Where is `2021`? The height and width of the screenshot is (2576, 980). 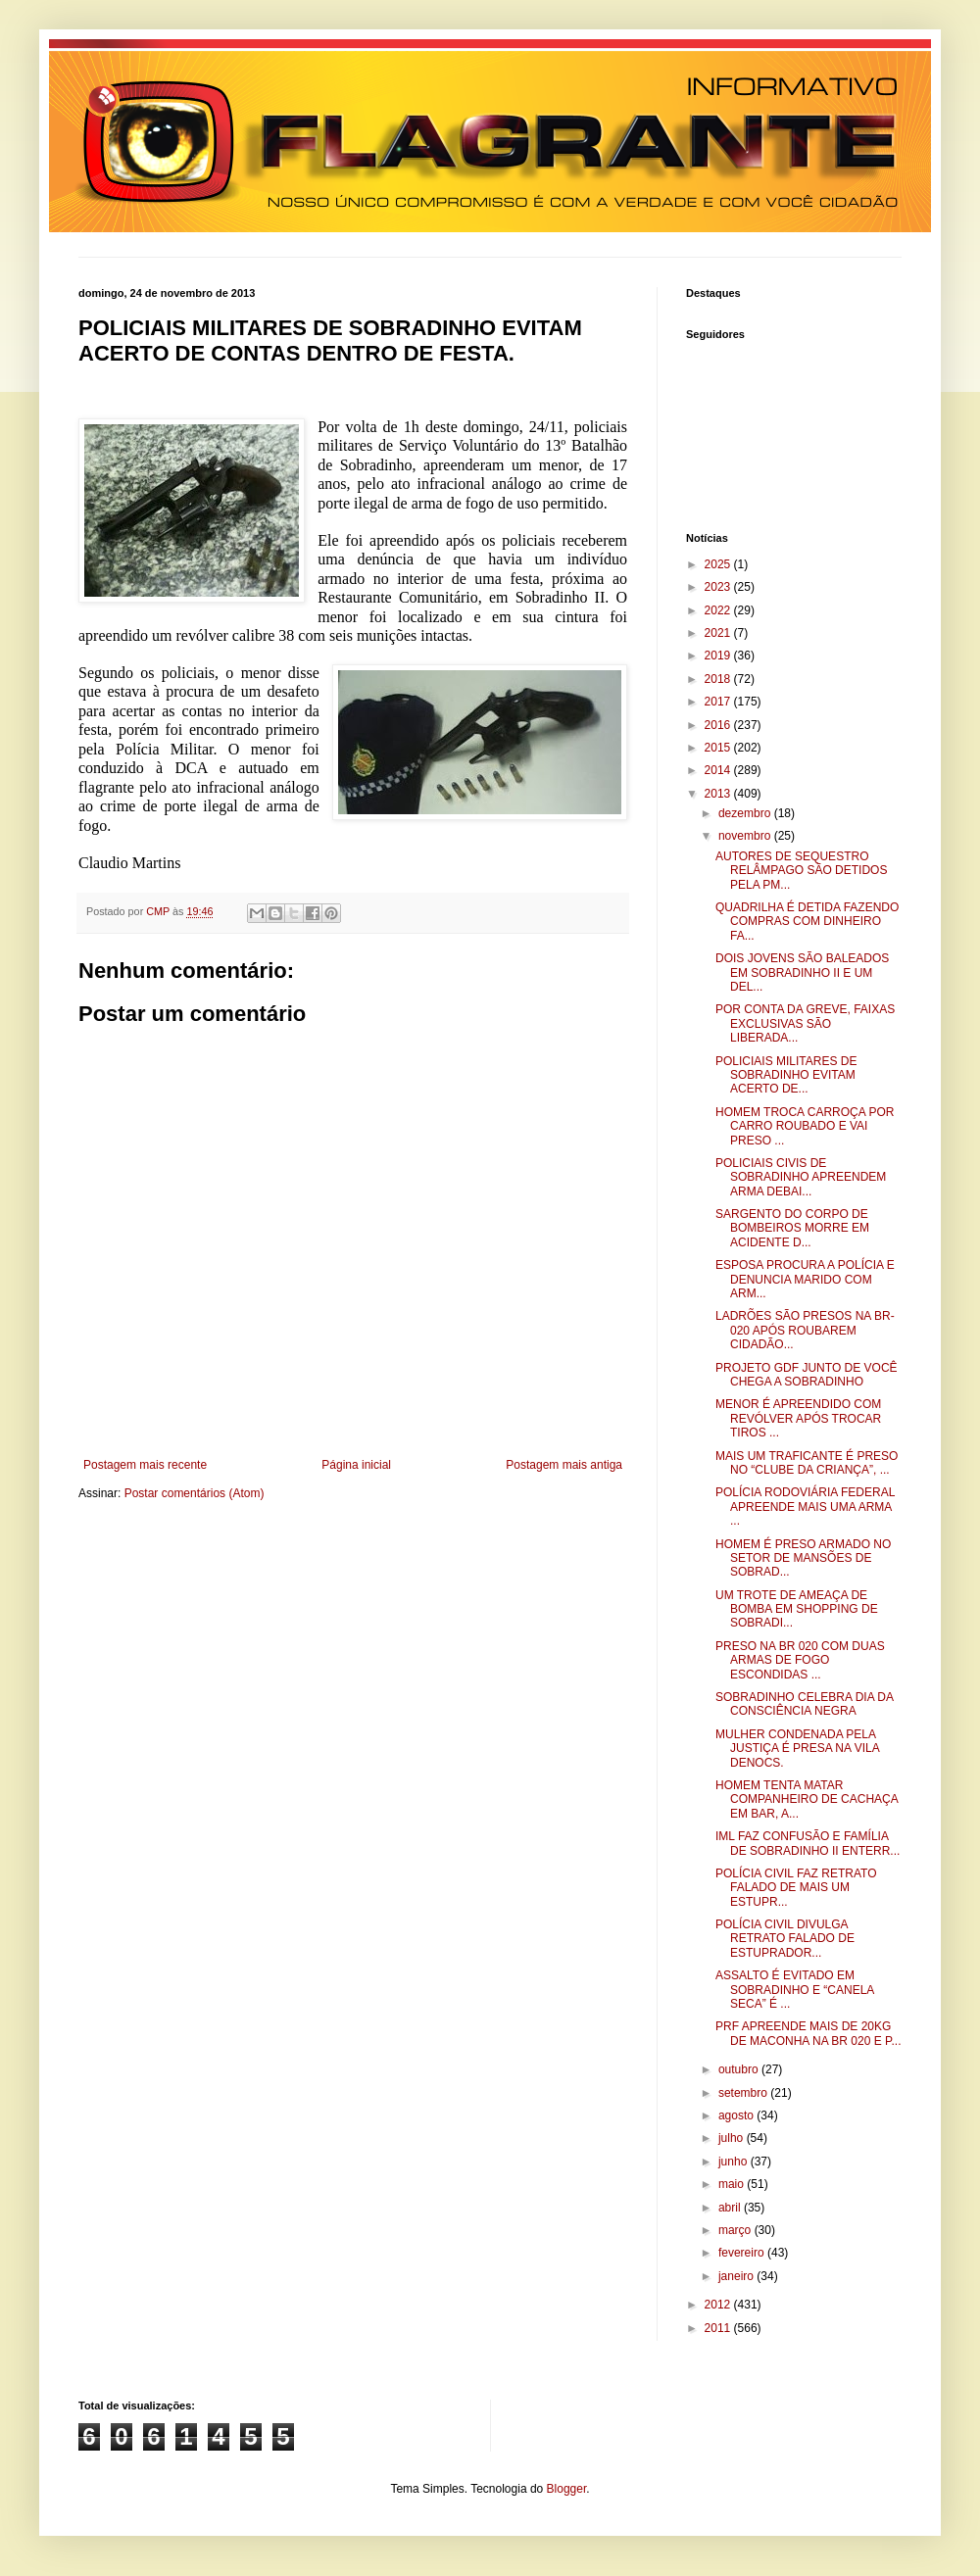
2021 is located at coordinates (719, 633).